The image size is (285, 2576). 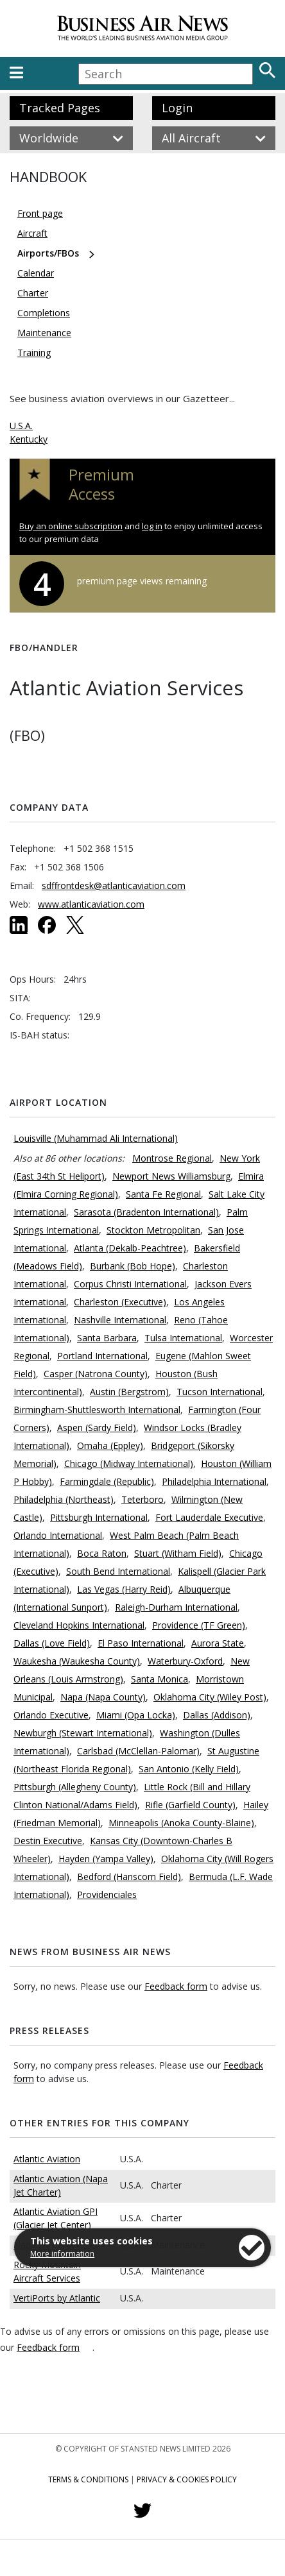 I want to click on Aircraft, so click(x=32, y=233).